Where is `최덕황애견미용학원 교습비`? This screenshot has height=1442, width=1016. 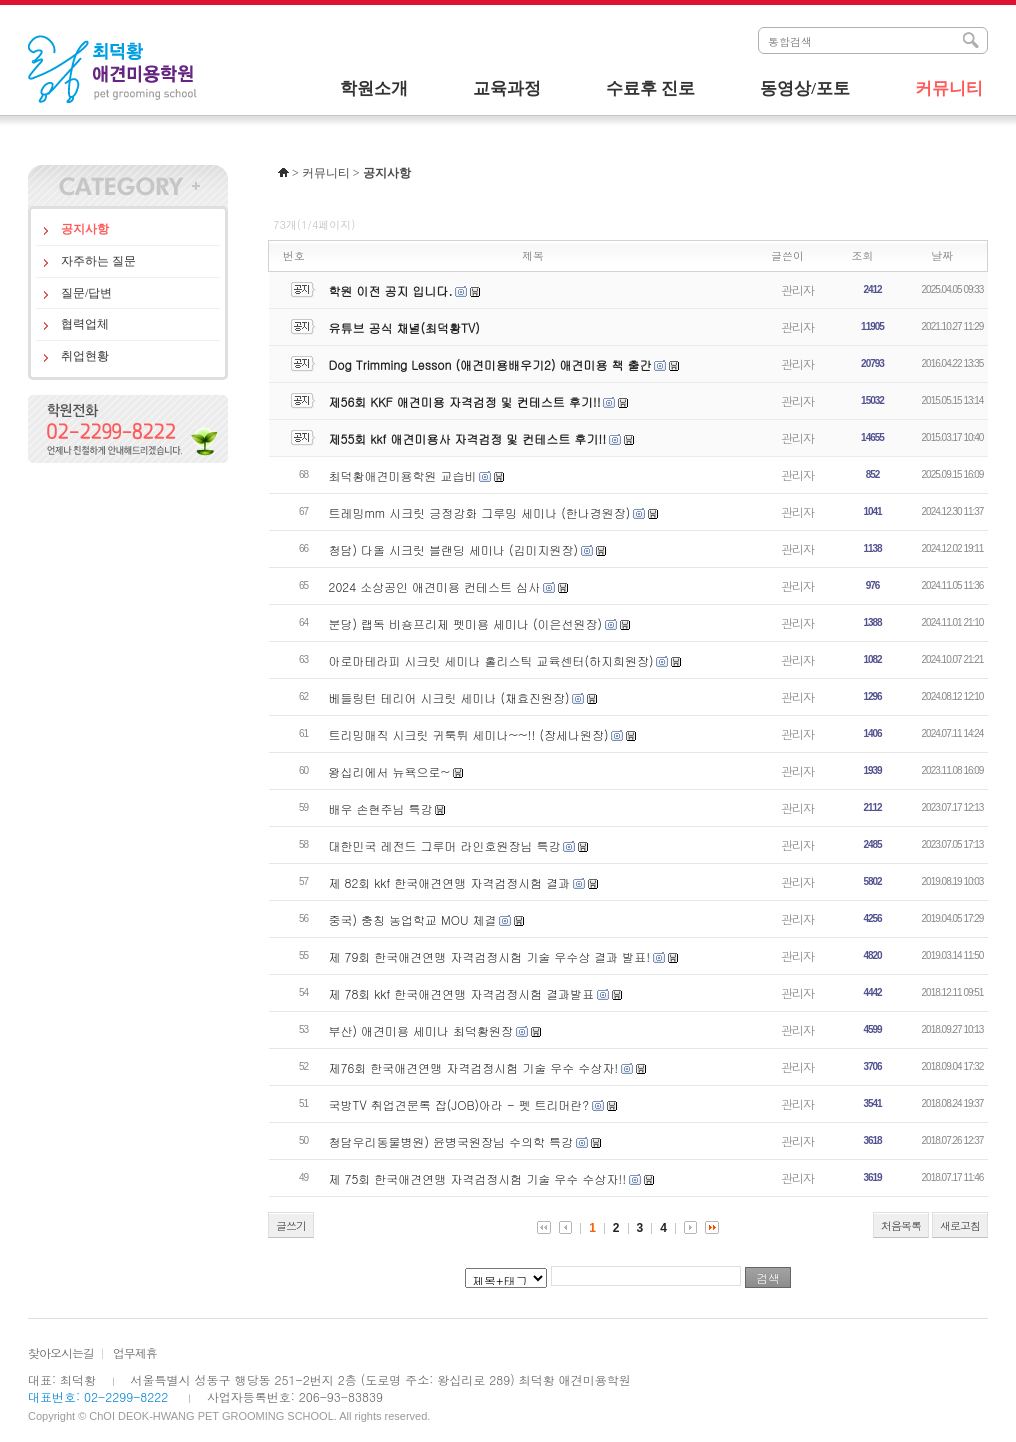 최덕황애견미용학원 교습비 is located at coordinates (403, 475).